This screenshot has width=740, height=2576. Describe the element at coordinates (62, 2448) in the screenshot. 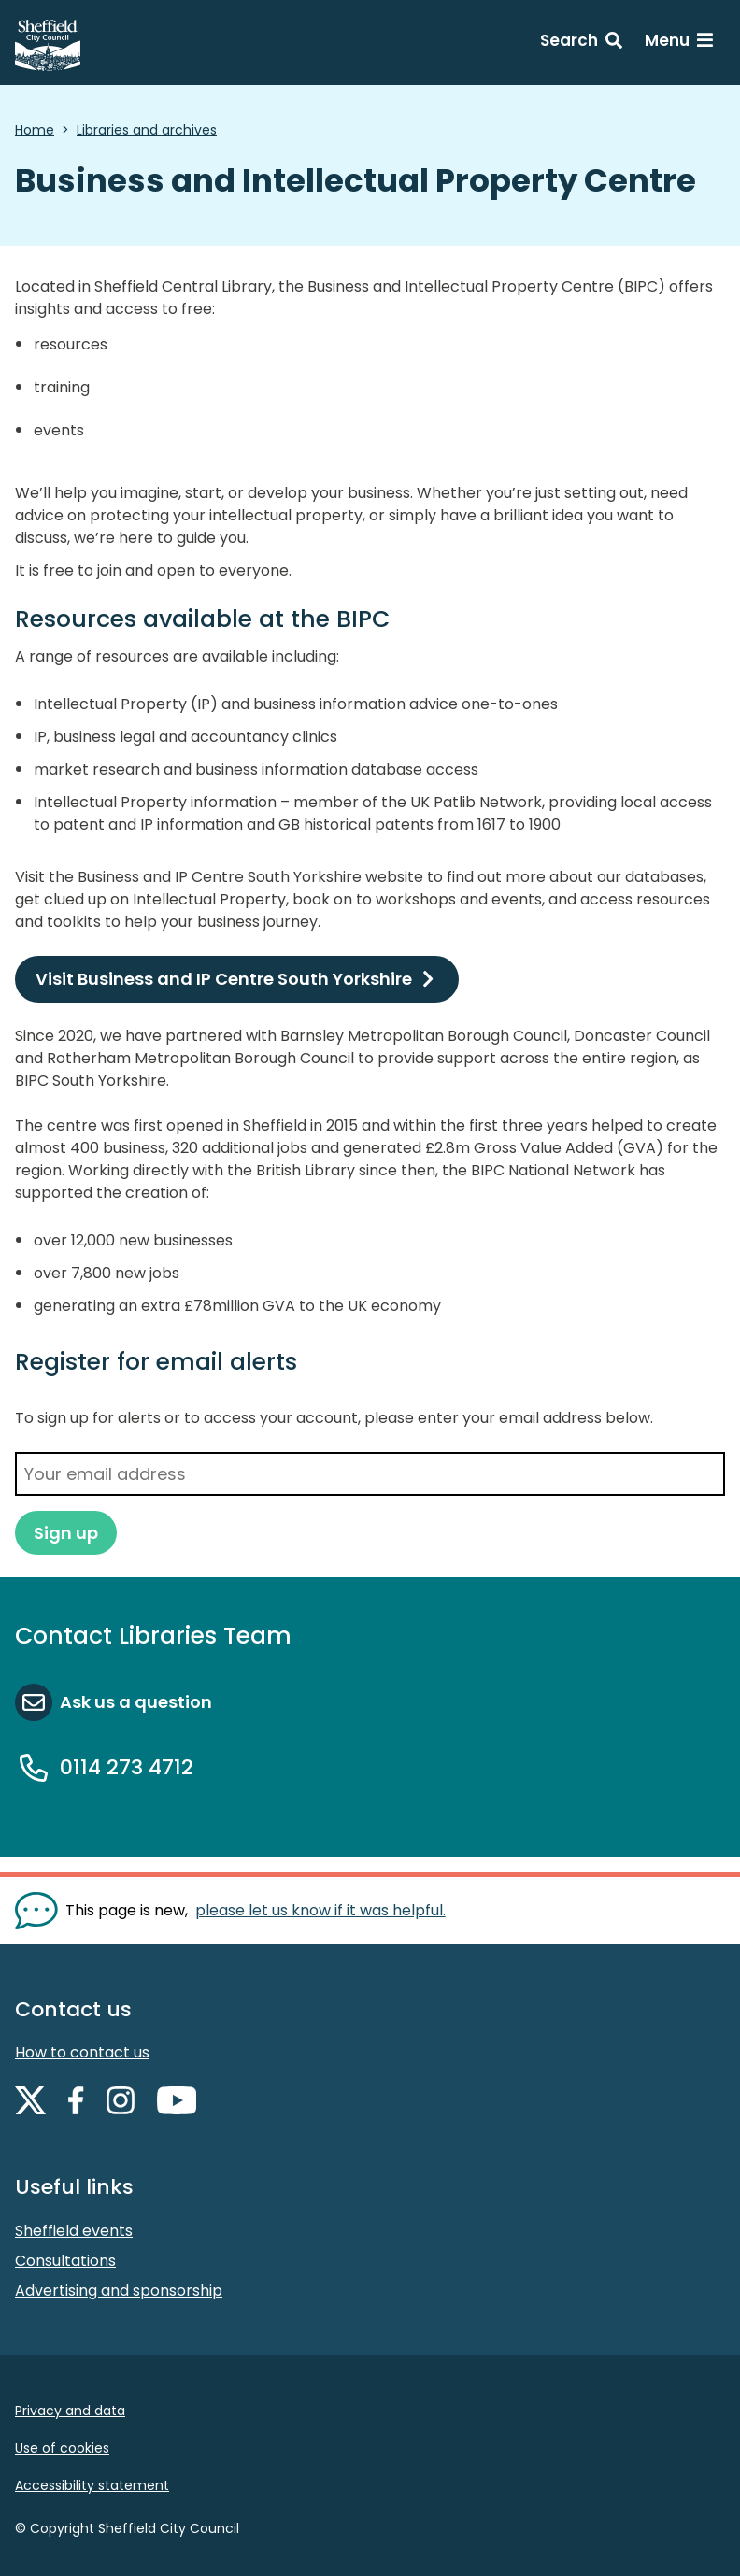

I see `Use of cookies` at that location.